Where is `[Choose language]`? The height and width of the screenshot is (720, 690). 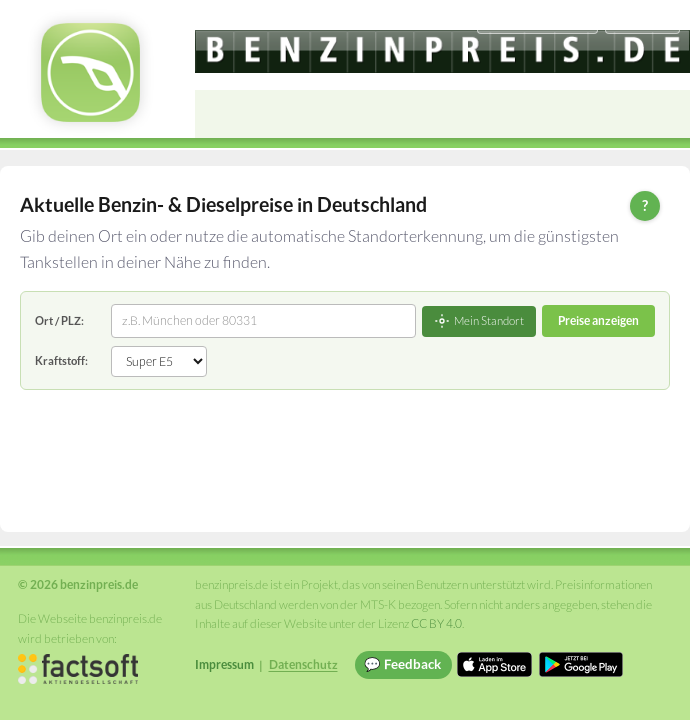 [Choose language] is located at coordinates (537, 20).